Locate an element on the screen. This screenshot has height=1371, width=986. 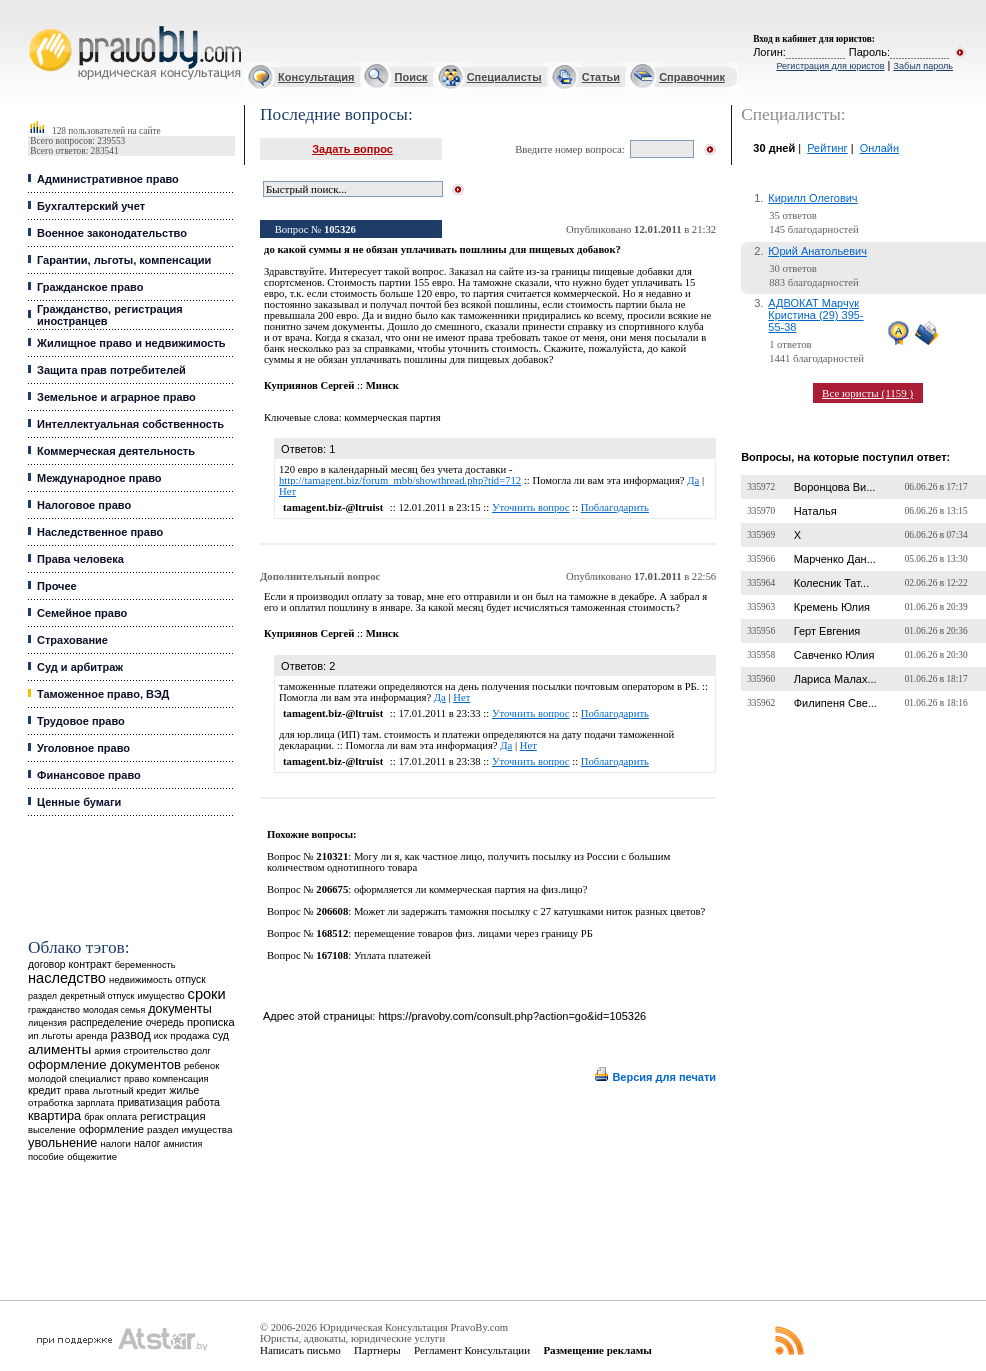
Лариса Малах... is located at coordinates (835, 679).